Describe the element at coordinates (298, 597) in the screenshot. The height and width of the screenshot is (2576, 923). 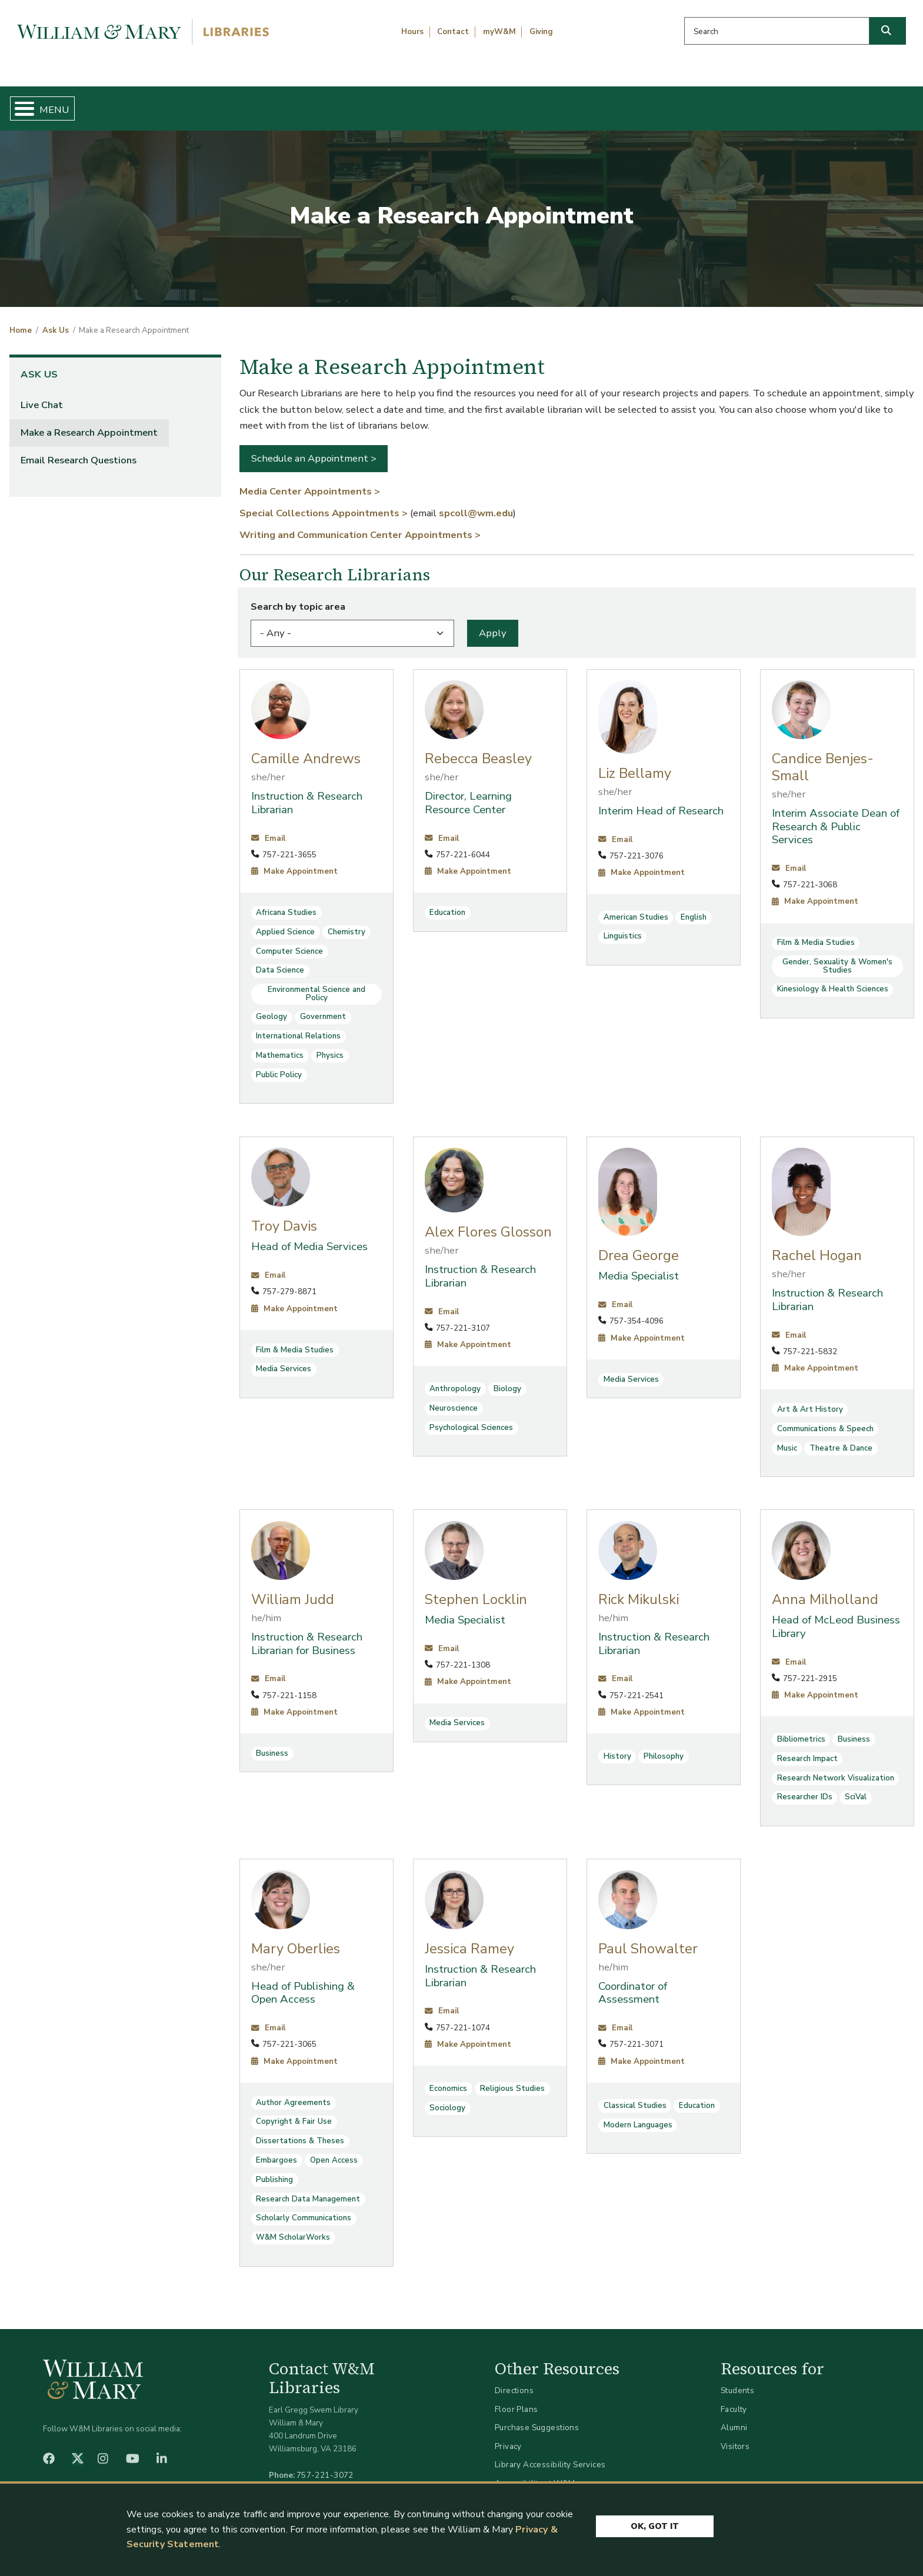
I see `Search by topic area` at that location.